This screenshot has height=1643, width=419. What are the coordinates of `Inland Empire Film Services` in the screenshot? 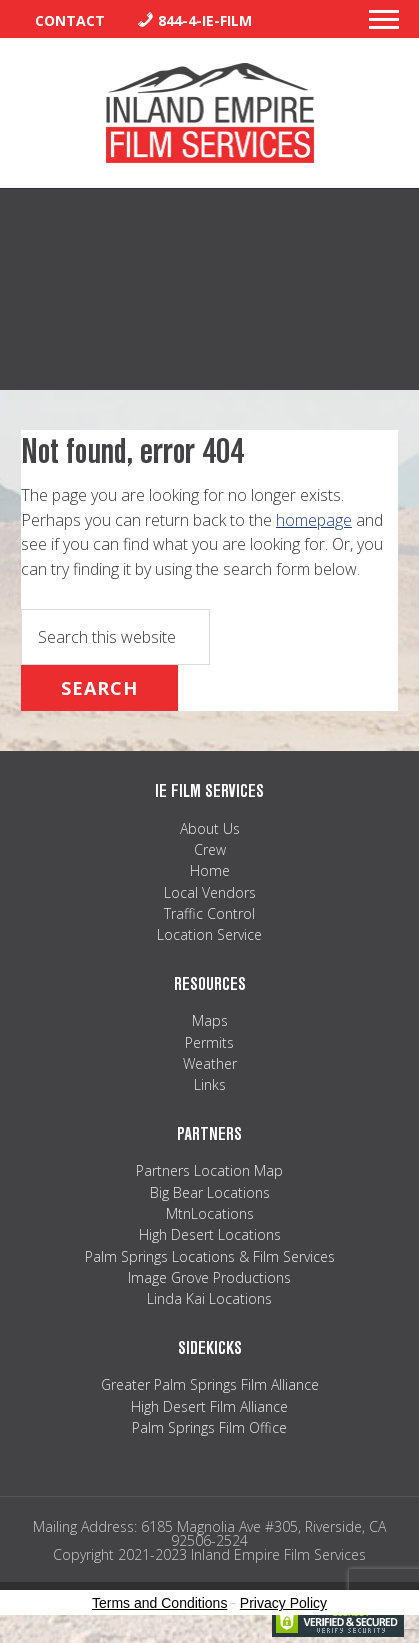 It's located at (210, 113).